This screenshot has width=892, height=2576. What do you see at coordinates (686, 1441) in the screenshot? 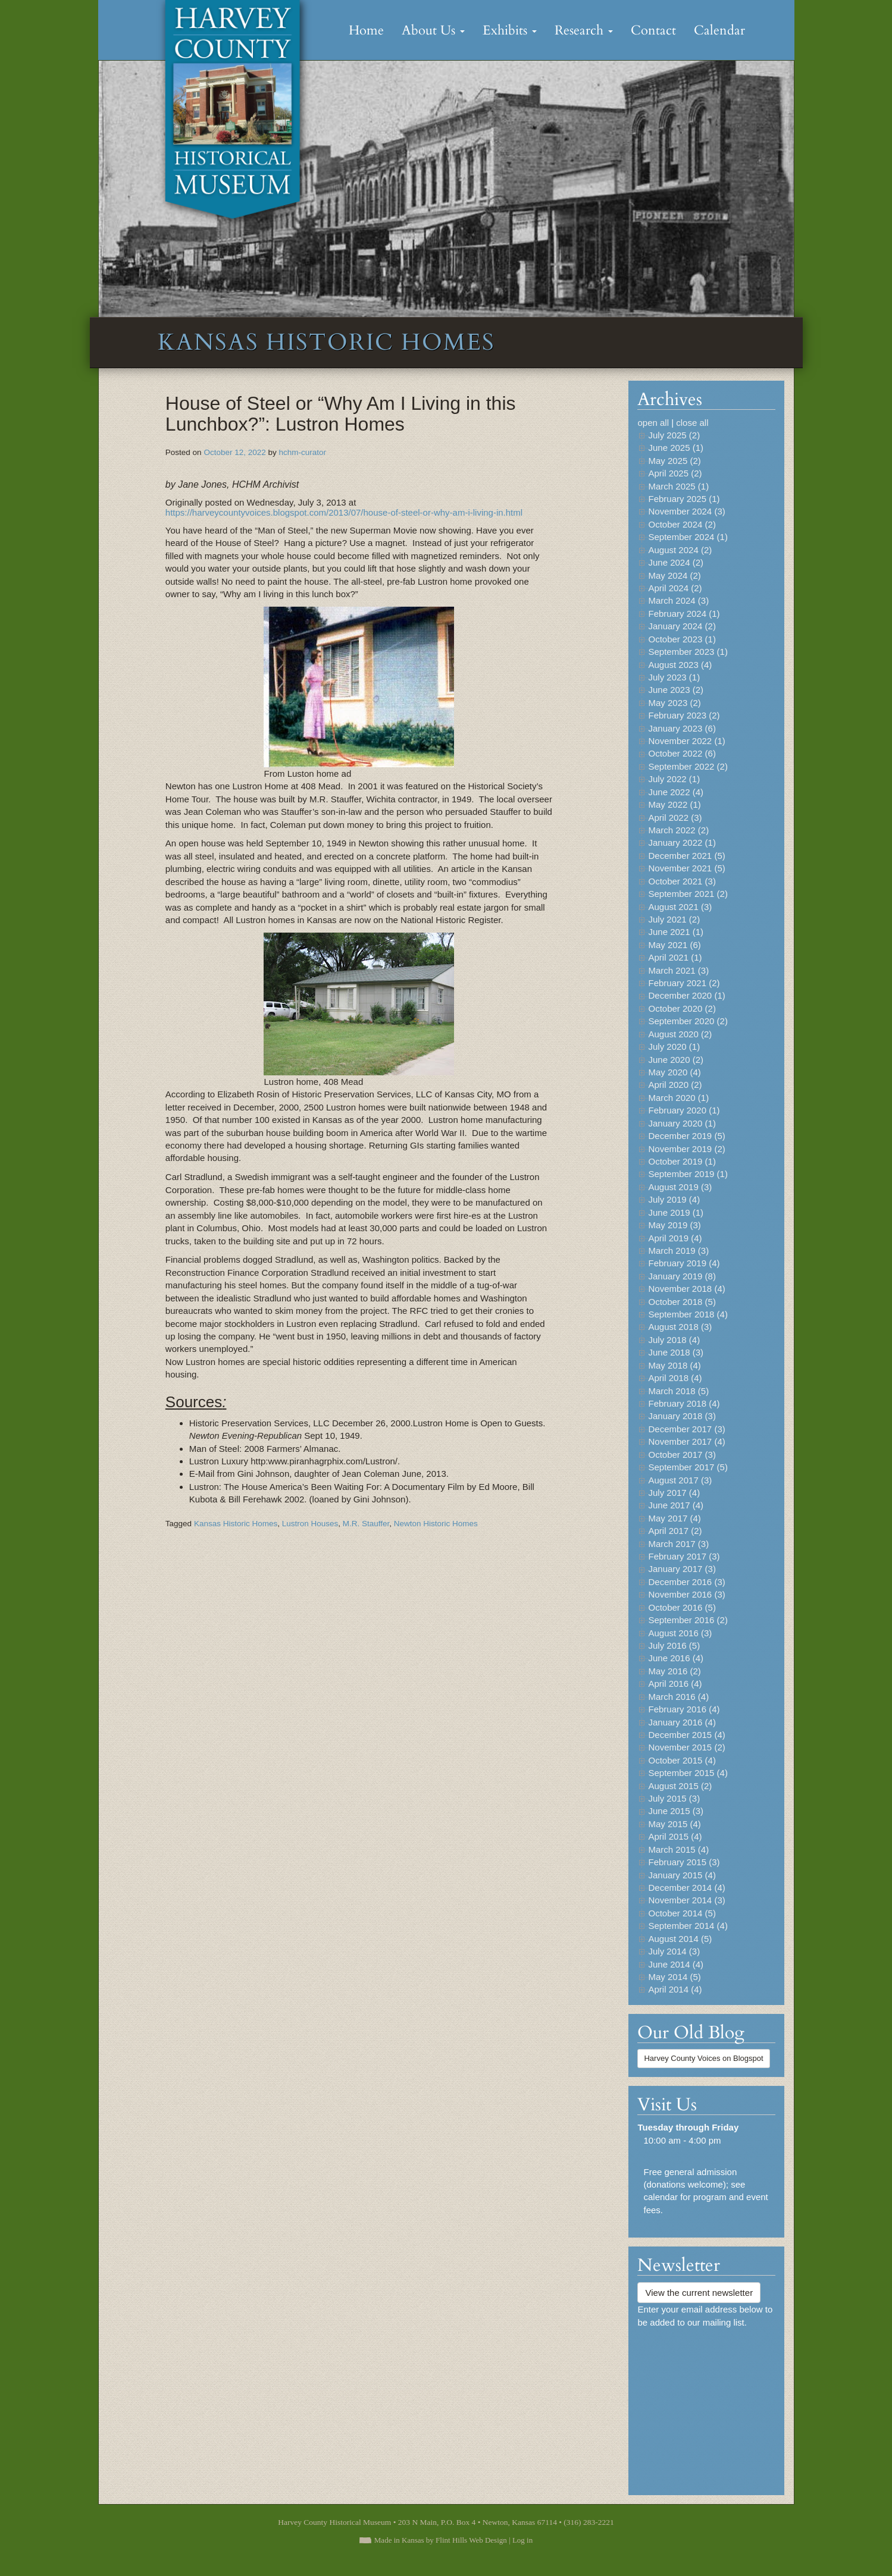
I see `November 2017 (4)` at bounding box center [686, 1441].